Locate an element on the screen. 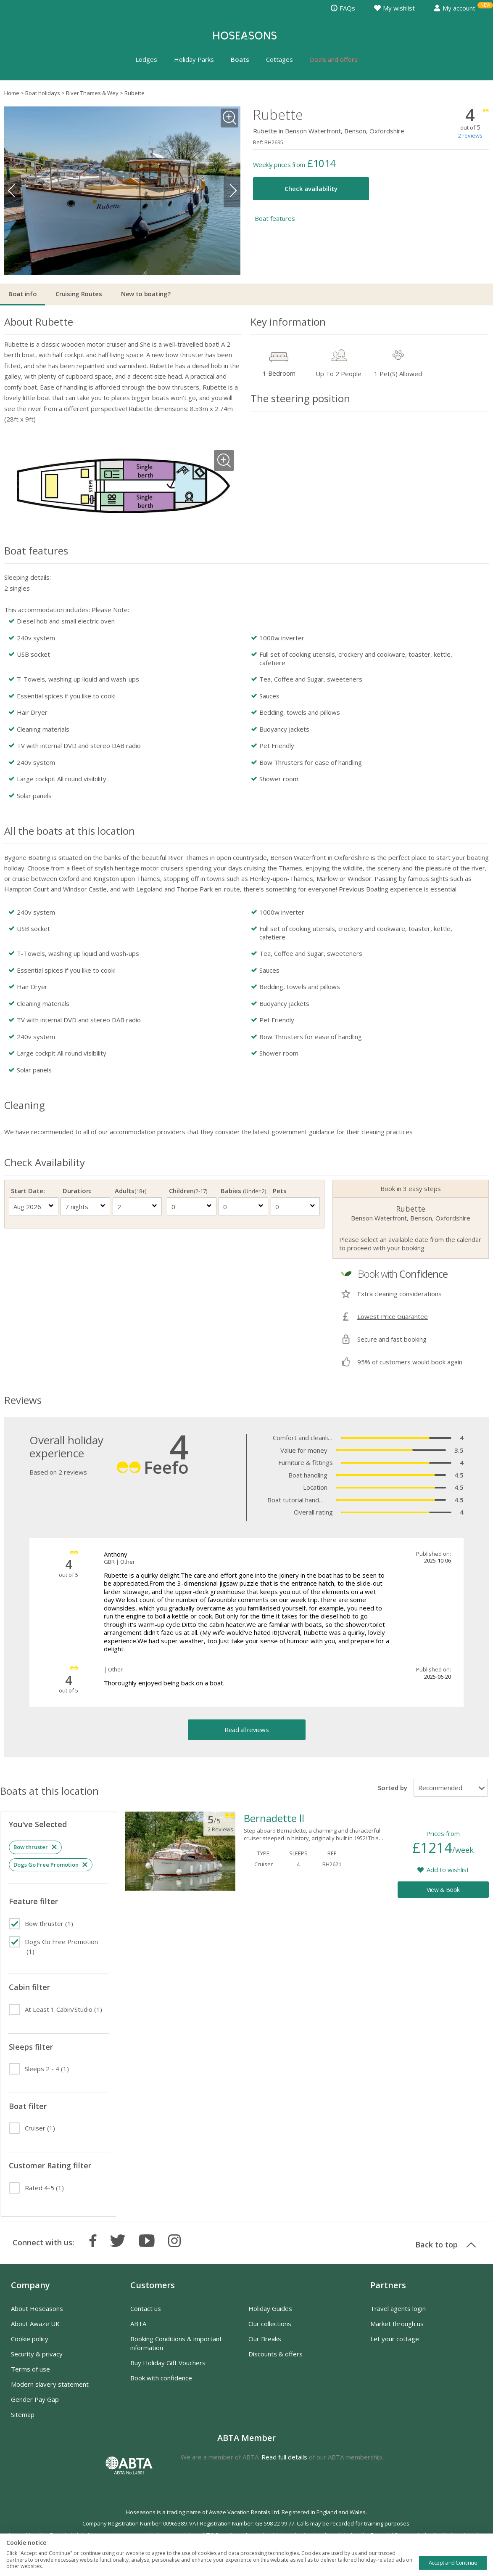  Discounts & offers is located at coordinates (275, 2354).